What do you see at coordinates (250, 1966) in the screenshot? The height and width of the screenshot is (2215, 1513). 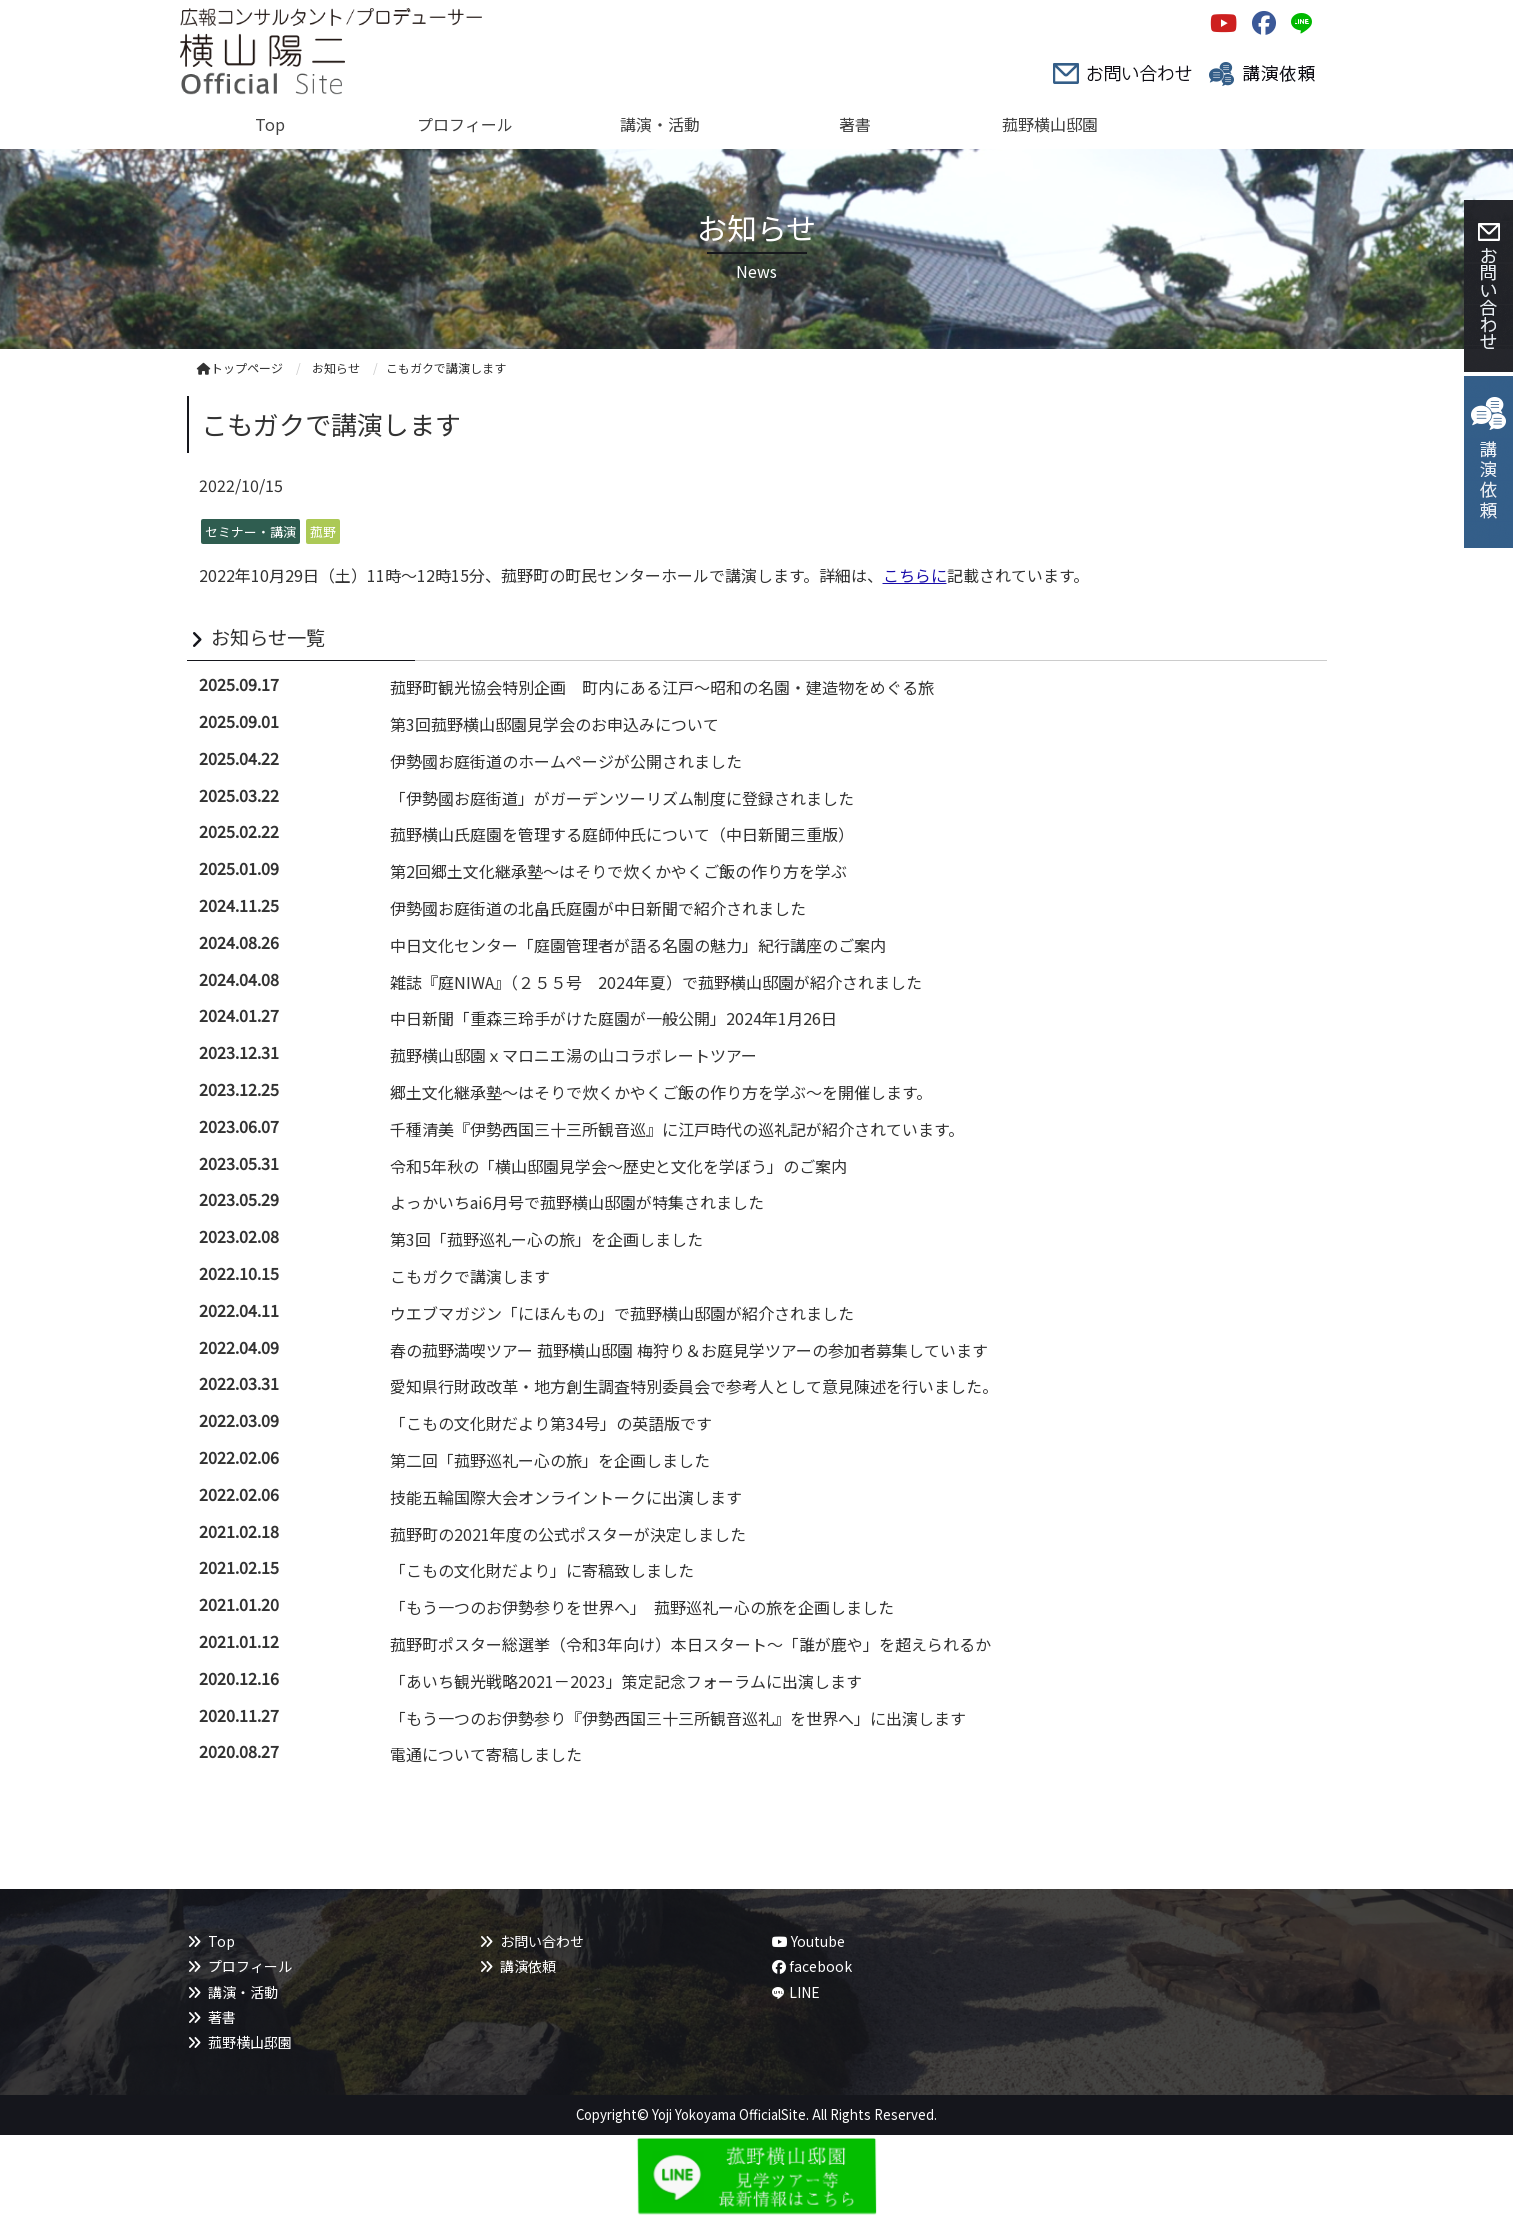 I see `プロフィール` at bounding box center [250, 1966].